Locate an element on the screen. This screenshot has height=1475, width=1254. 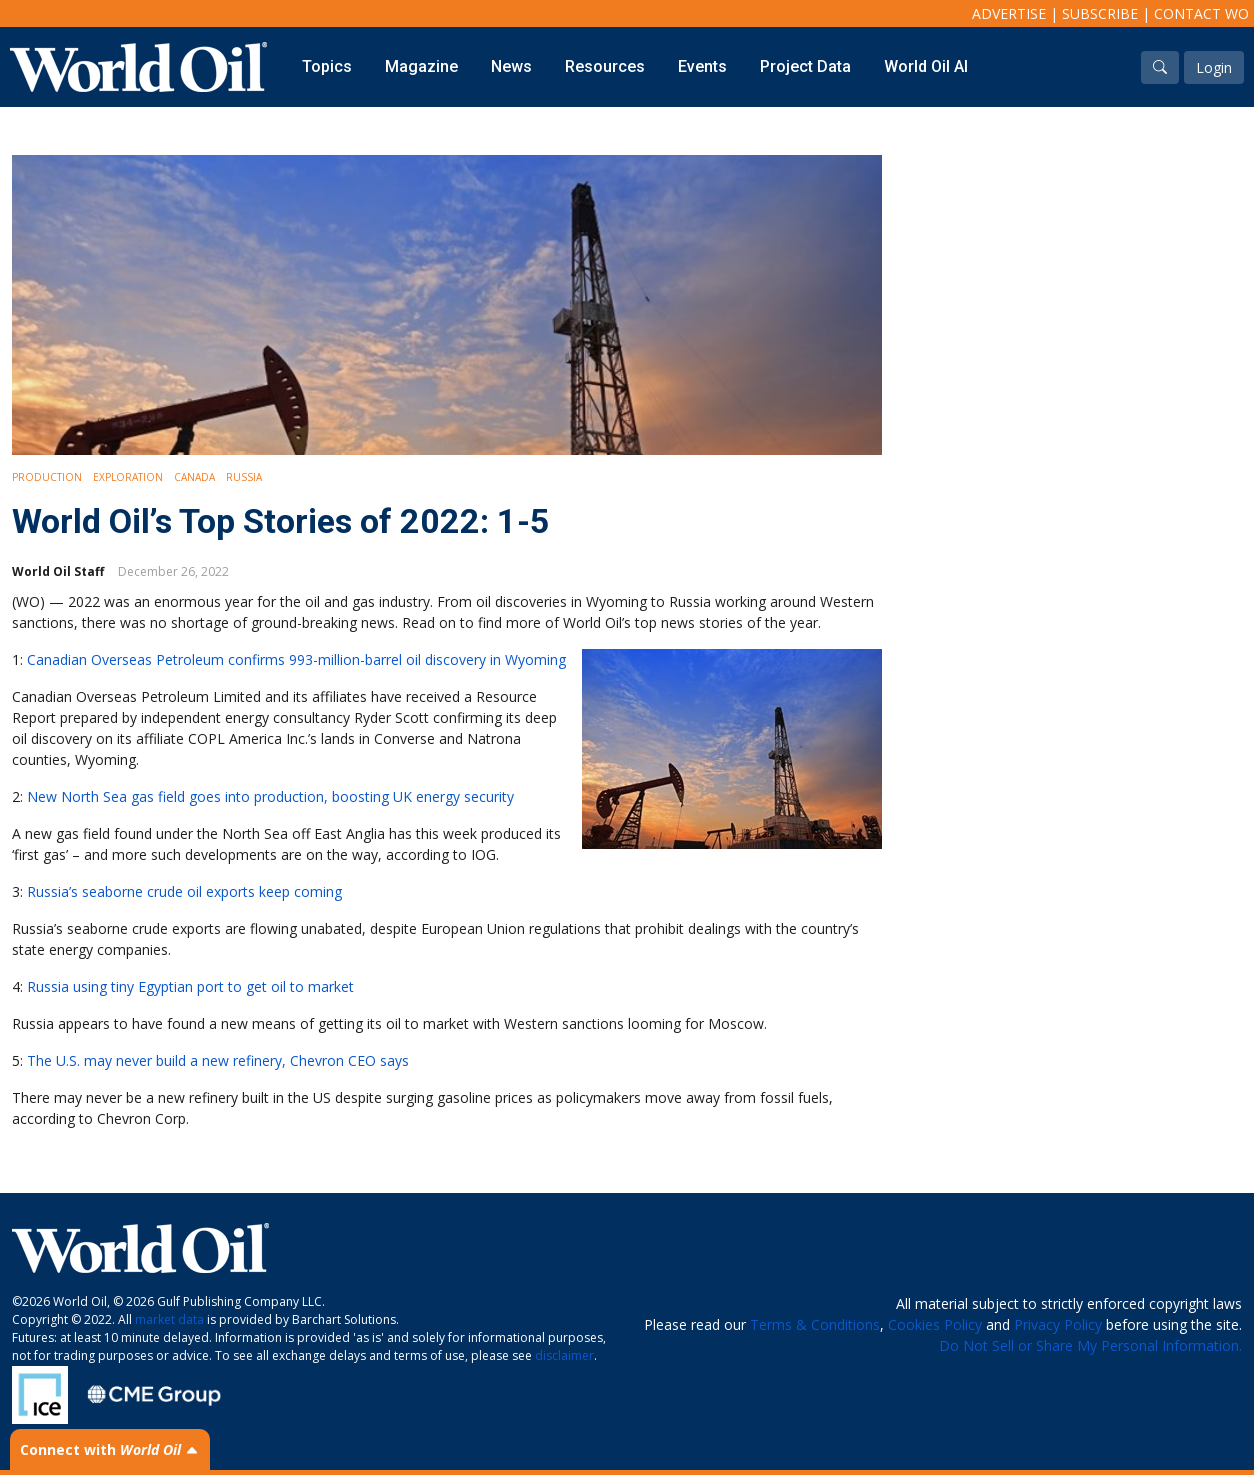
World Oil AI is located at coordinates (926, 66).